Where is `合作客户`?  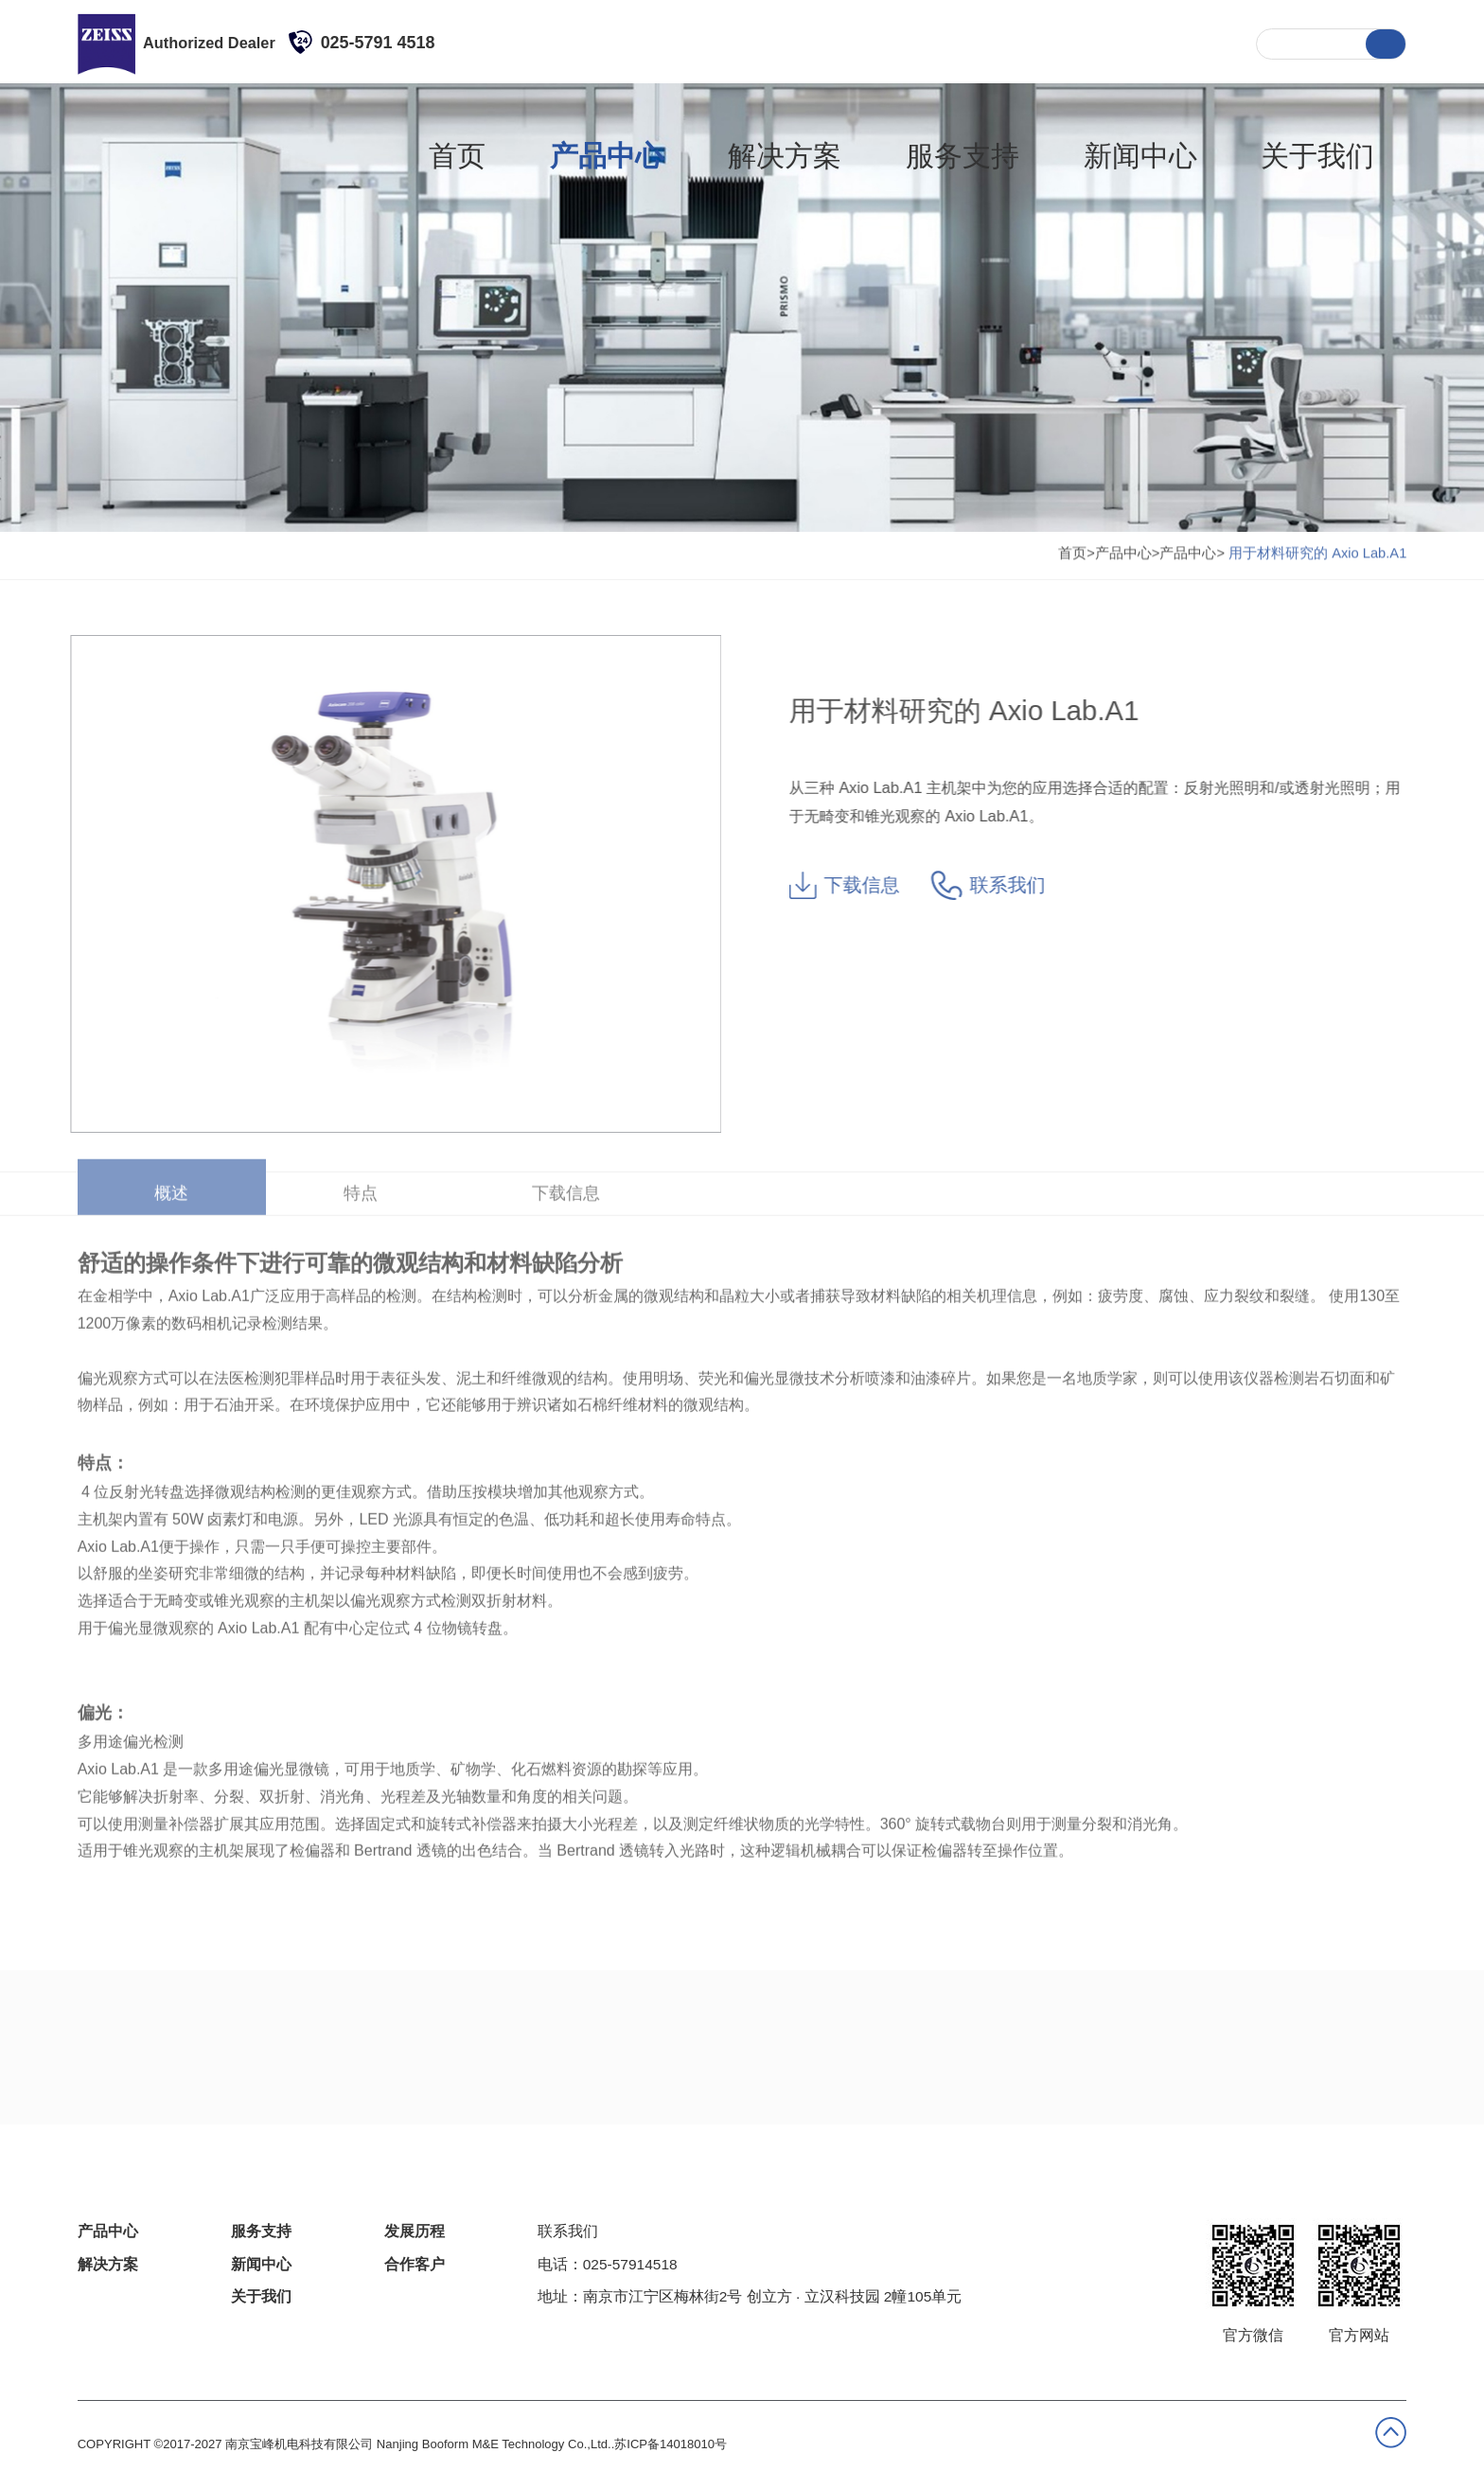
合作客户 is located at coordinates (414, 2264).